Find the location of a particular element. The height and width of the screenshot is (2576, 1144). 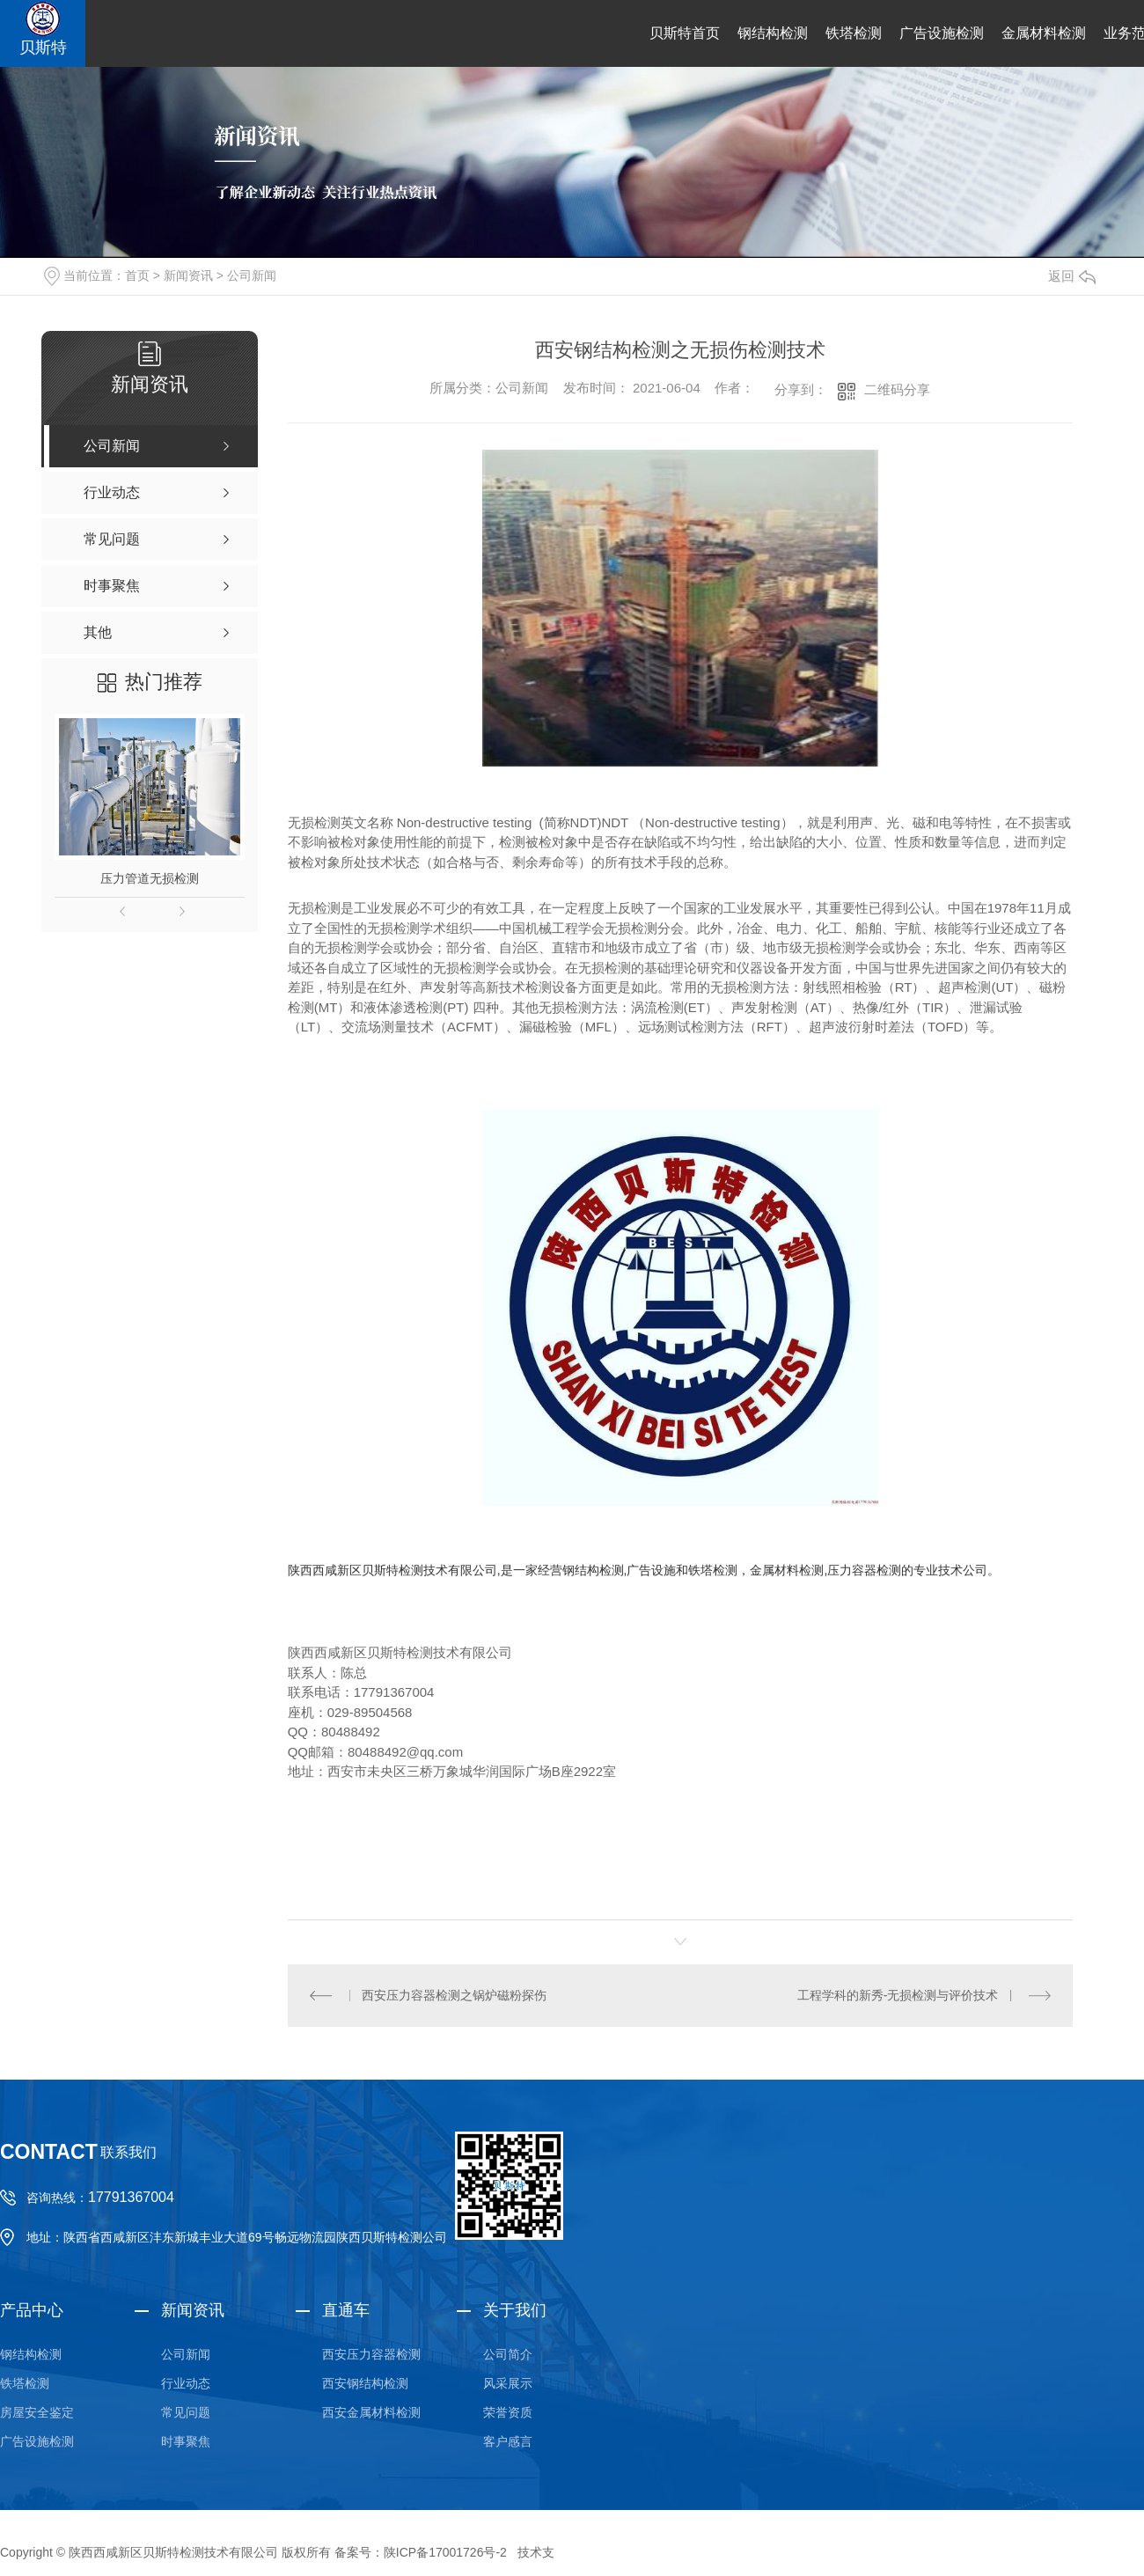

荣誉资质 is located at coordinates (507, 2411).